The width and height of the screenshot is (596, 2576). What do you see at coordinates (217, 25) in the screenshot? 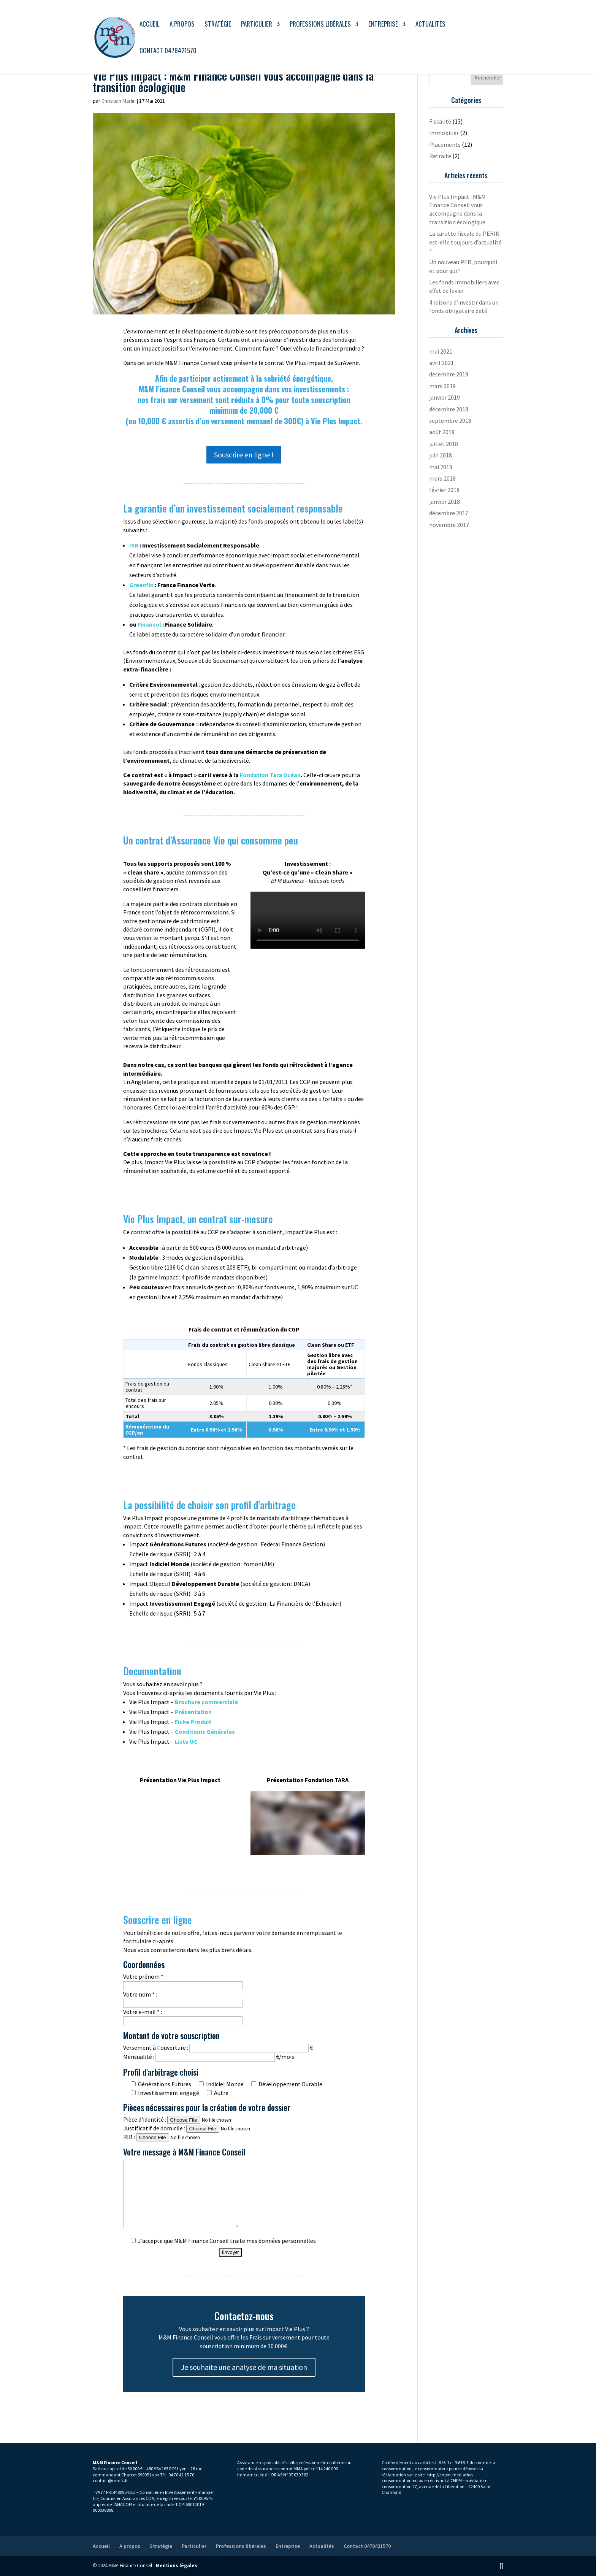
I see `Stratégie` at bounding box center [217, 25].